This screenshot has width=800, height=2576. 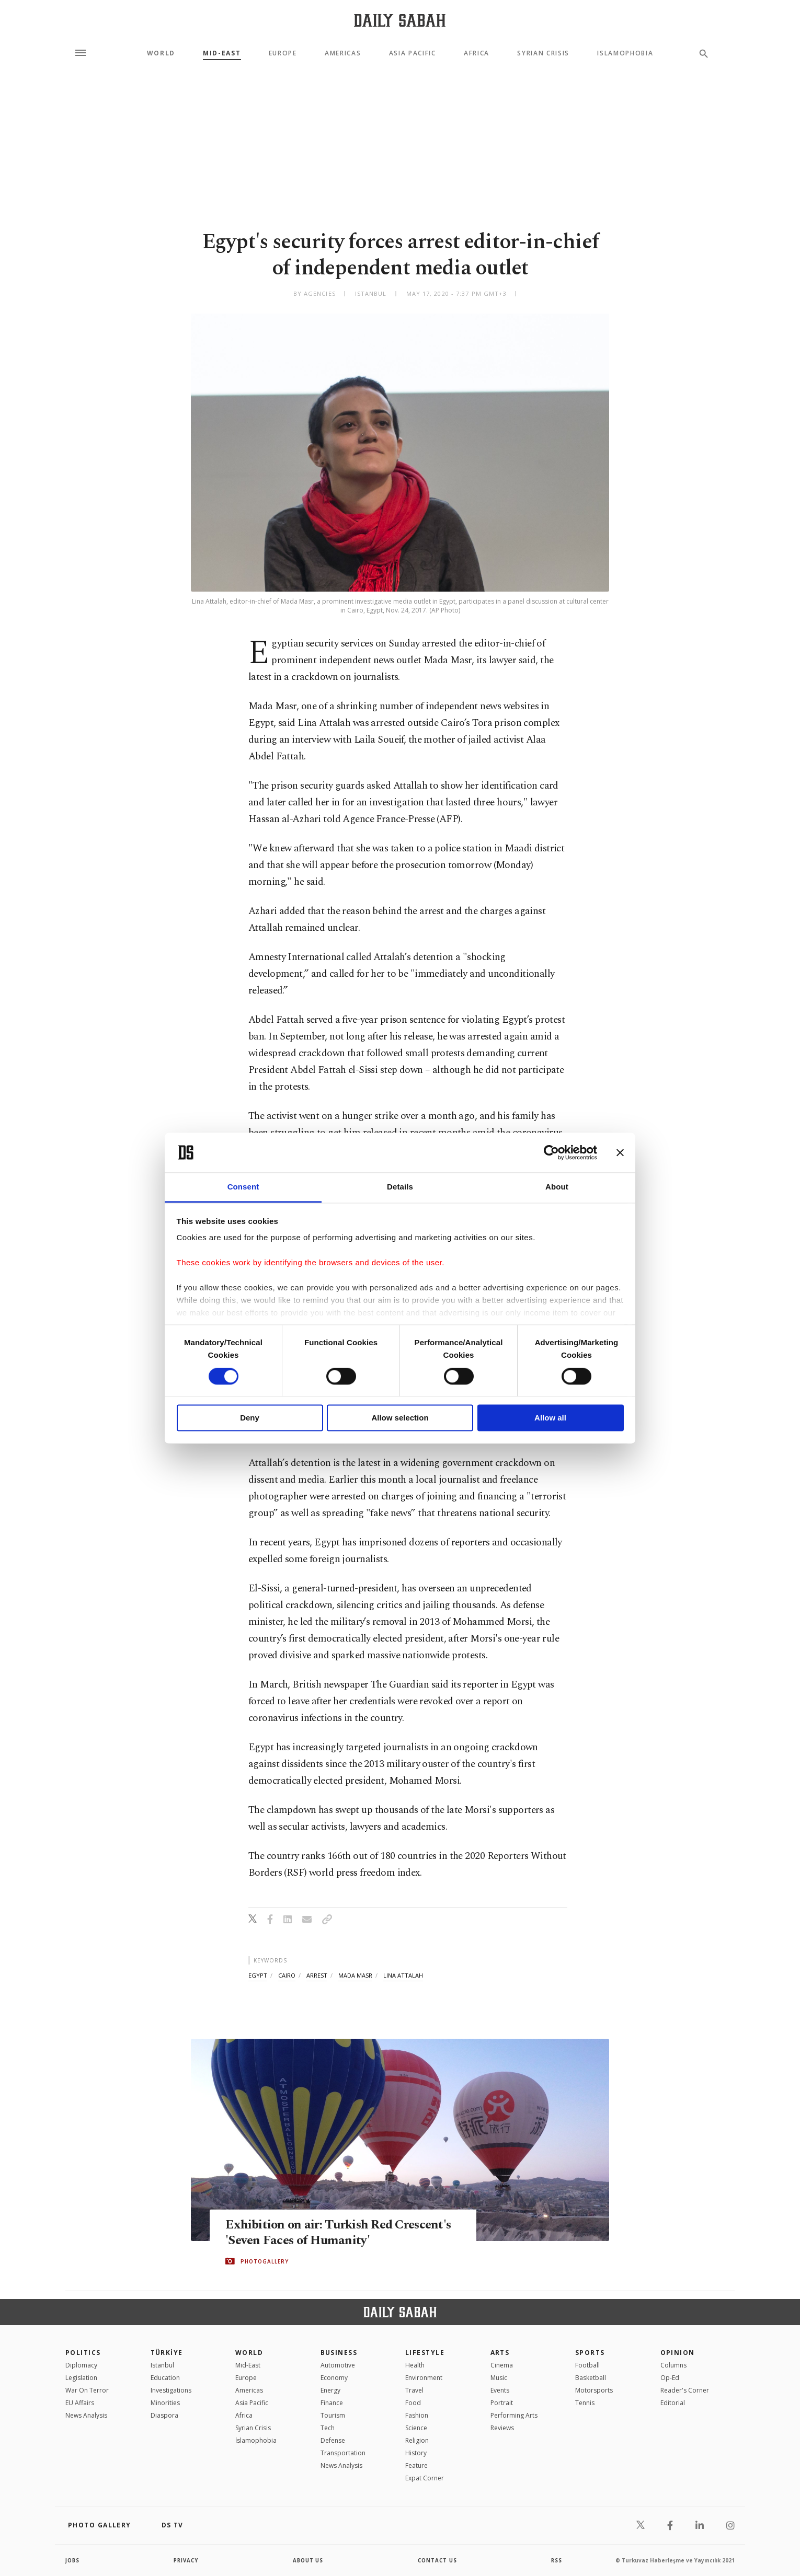 I want to click on RSS, so click(x=556, y=2560).